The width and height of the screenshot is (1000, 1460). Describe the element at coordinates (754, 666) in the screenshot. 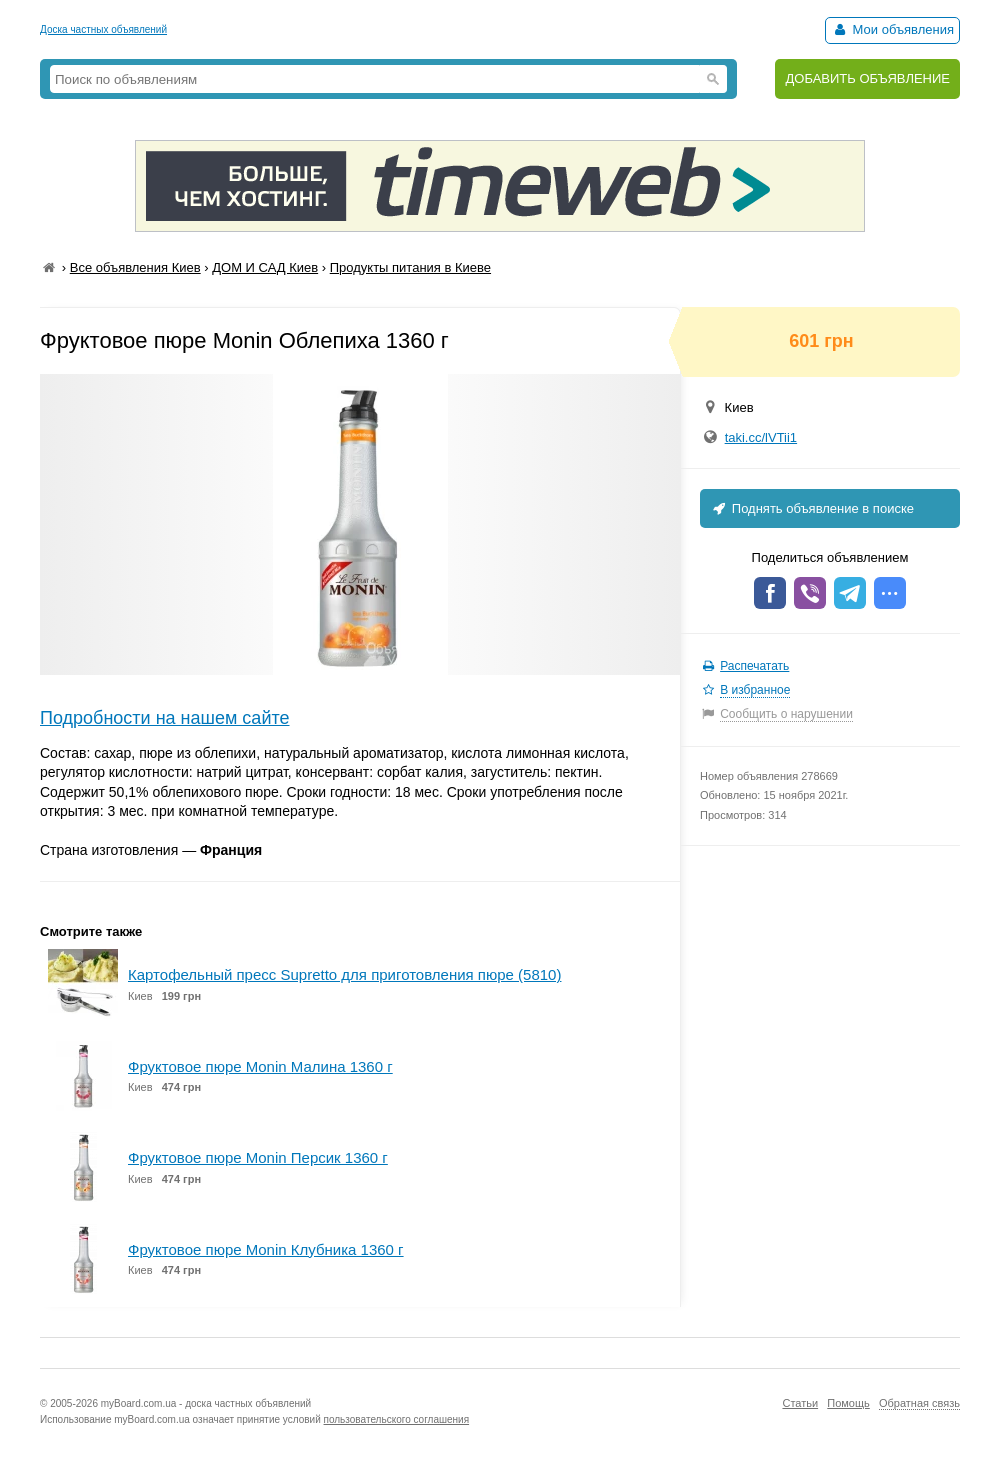

I see `Распечатать` at that location.